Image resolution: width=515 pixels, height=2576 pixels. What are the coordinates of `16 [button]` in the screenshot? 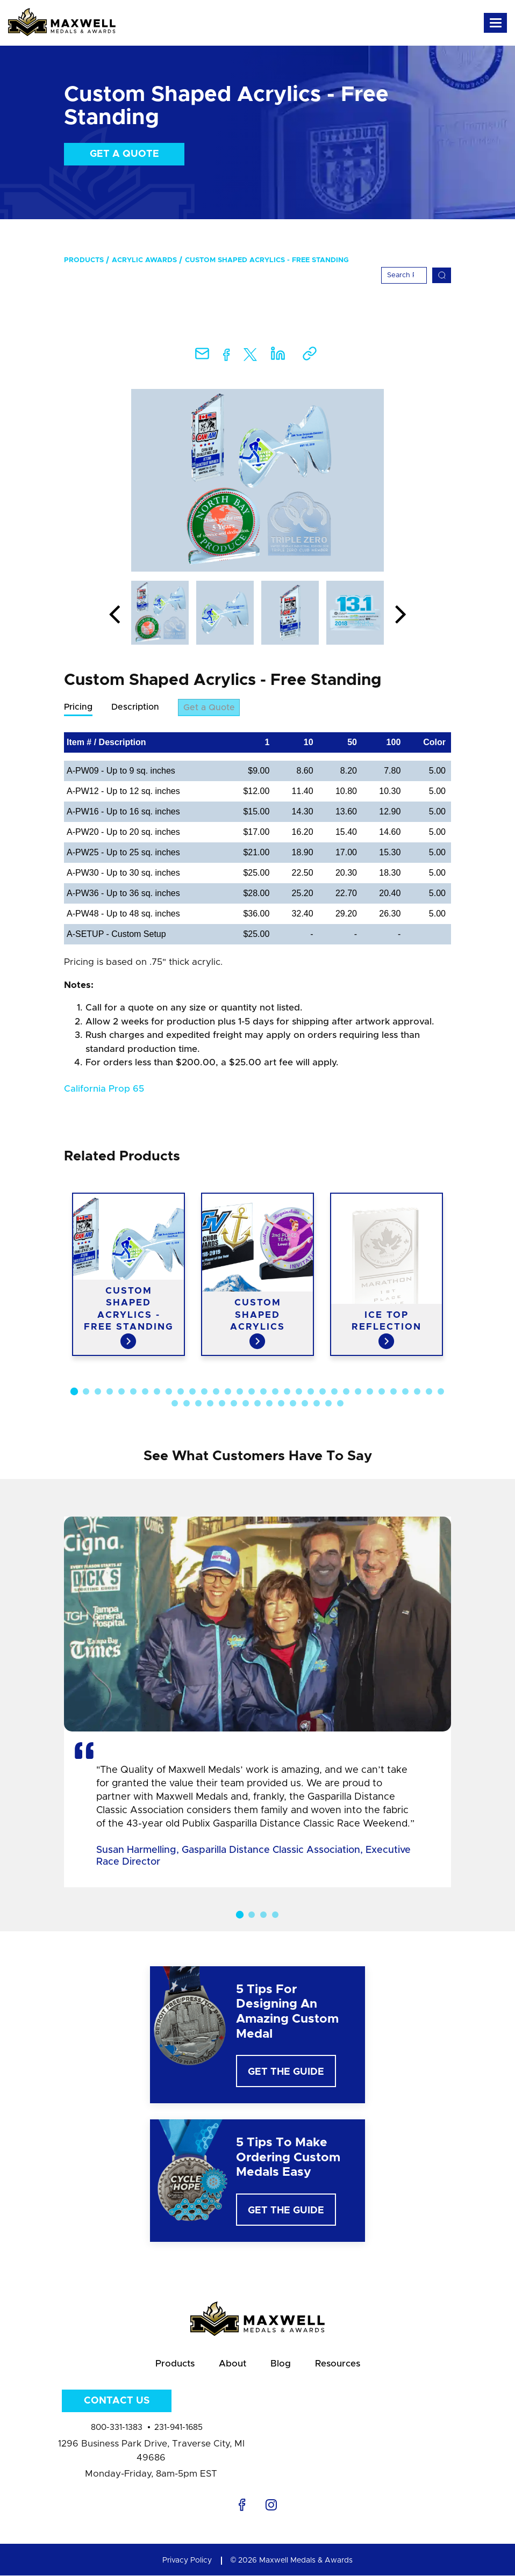 It's located at (251, 1392).